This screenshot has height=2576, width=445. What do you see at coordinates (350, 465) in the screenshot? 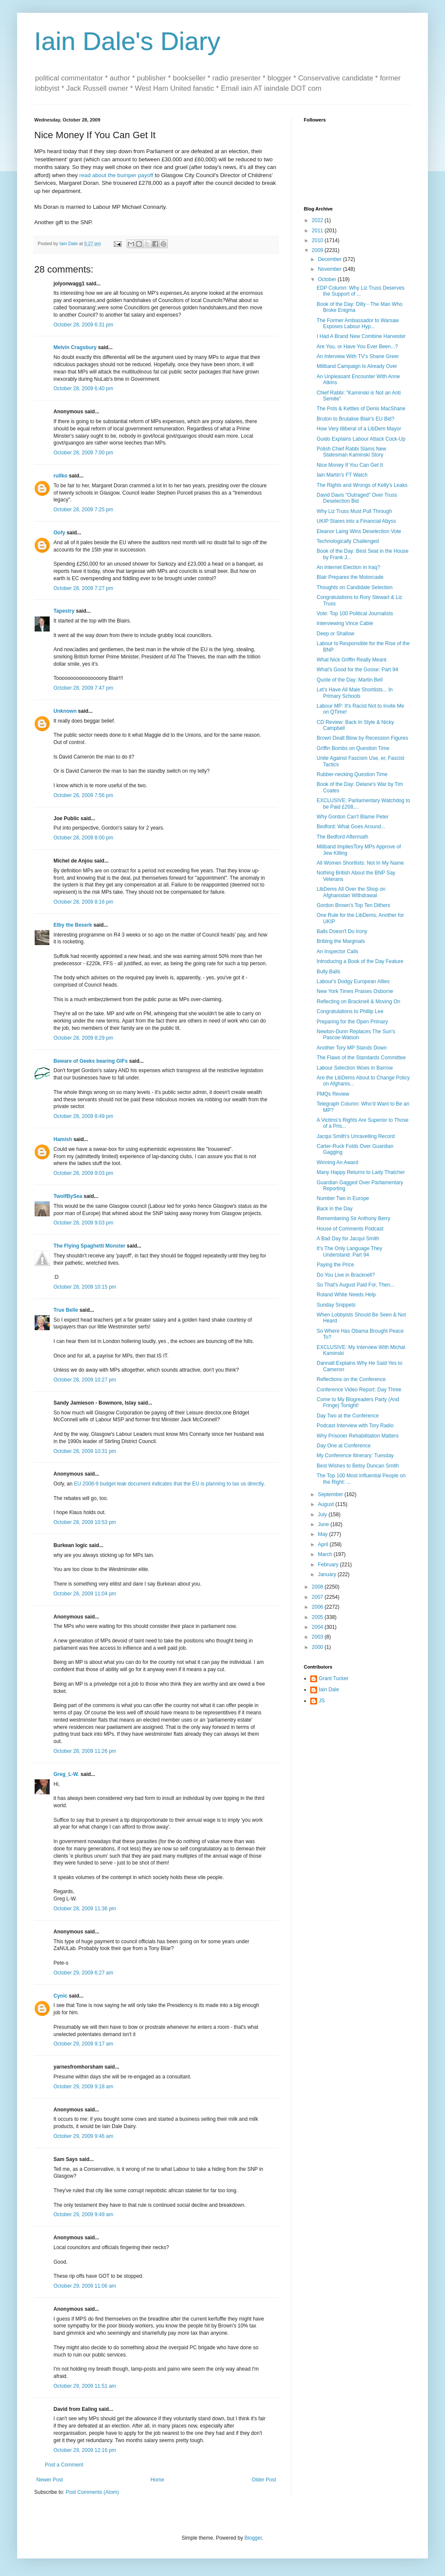
I see `Nice Money If You Can Get It` at bounding box center [350, 465].